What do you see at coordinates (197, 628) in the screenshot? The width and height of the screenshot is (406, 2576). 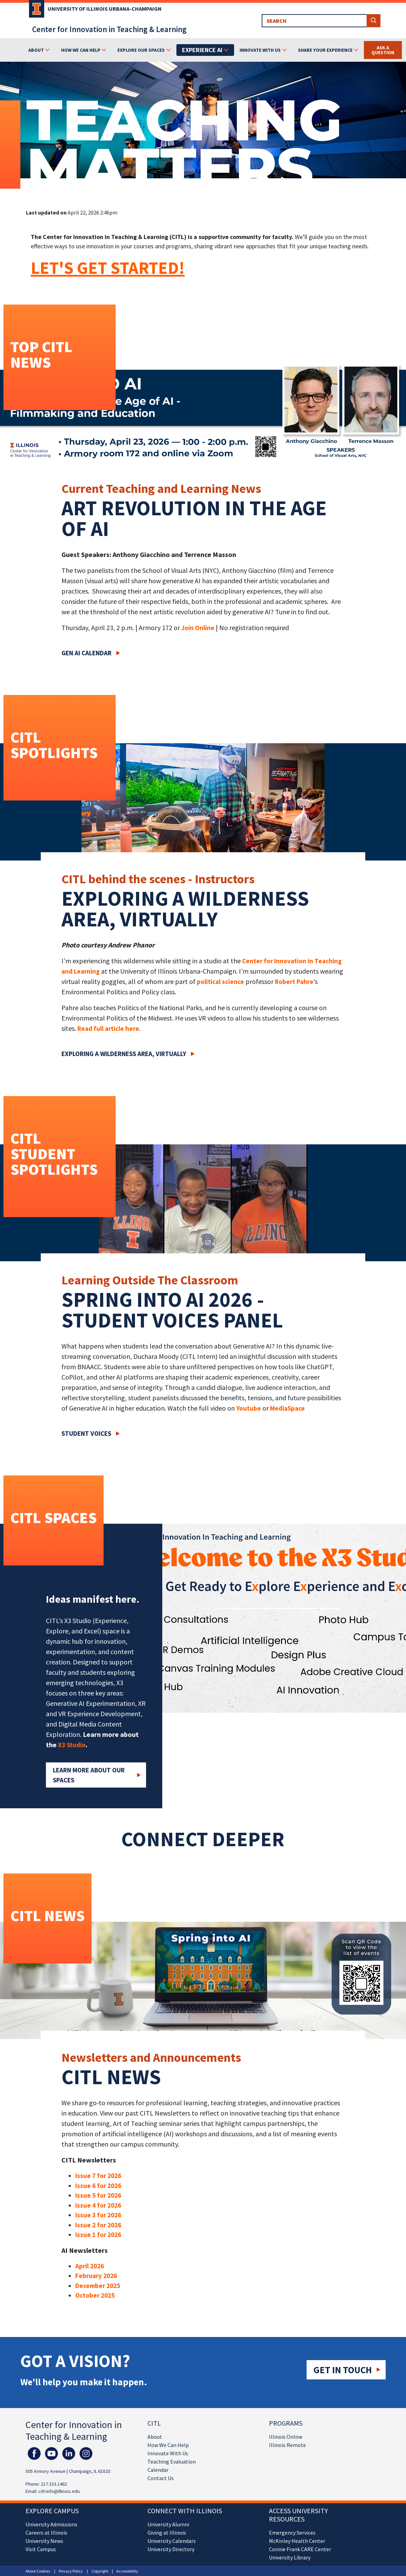 I see `Join Online` at bounding box center [197, 628].